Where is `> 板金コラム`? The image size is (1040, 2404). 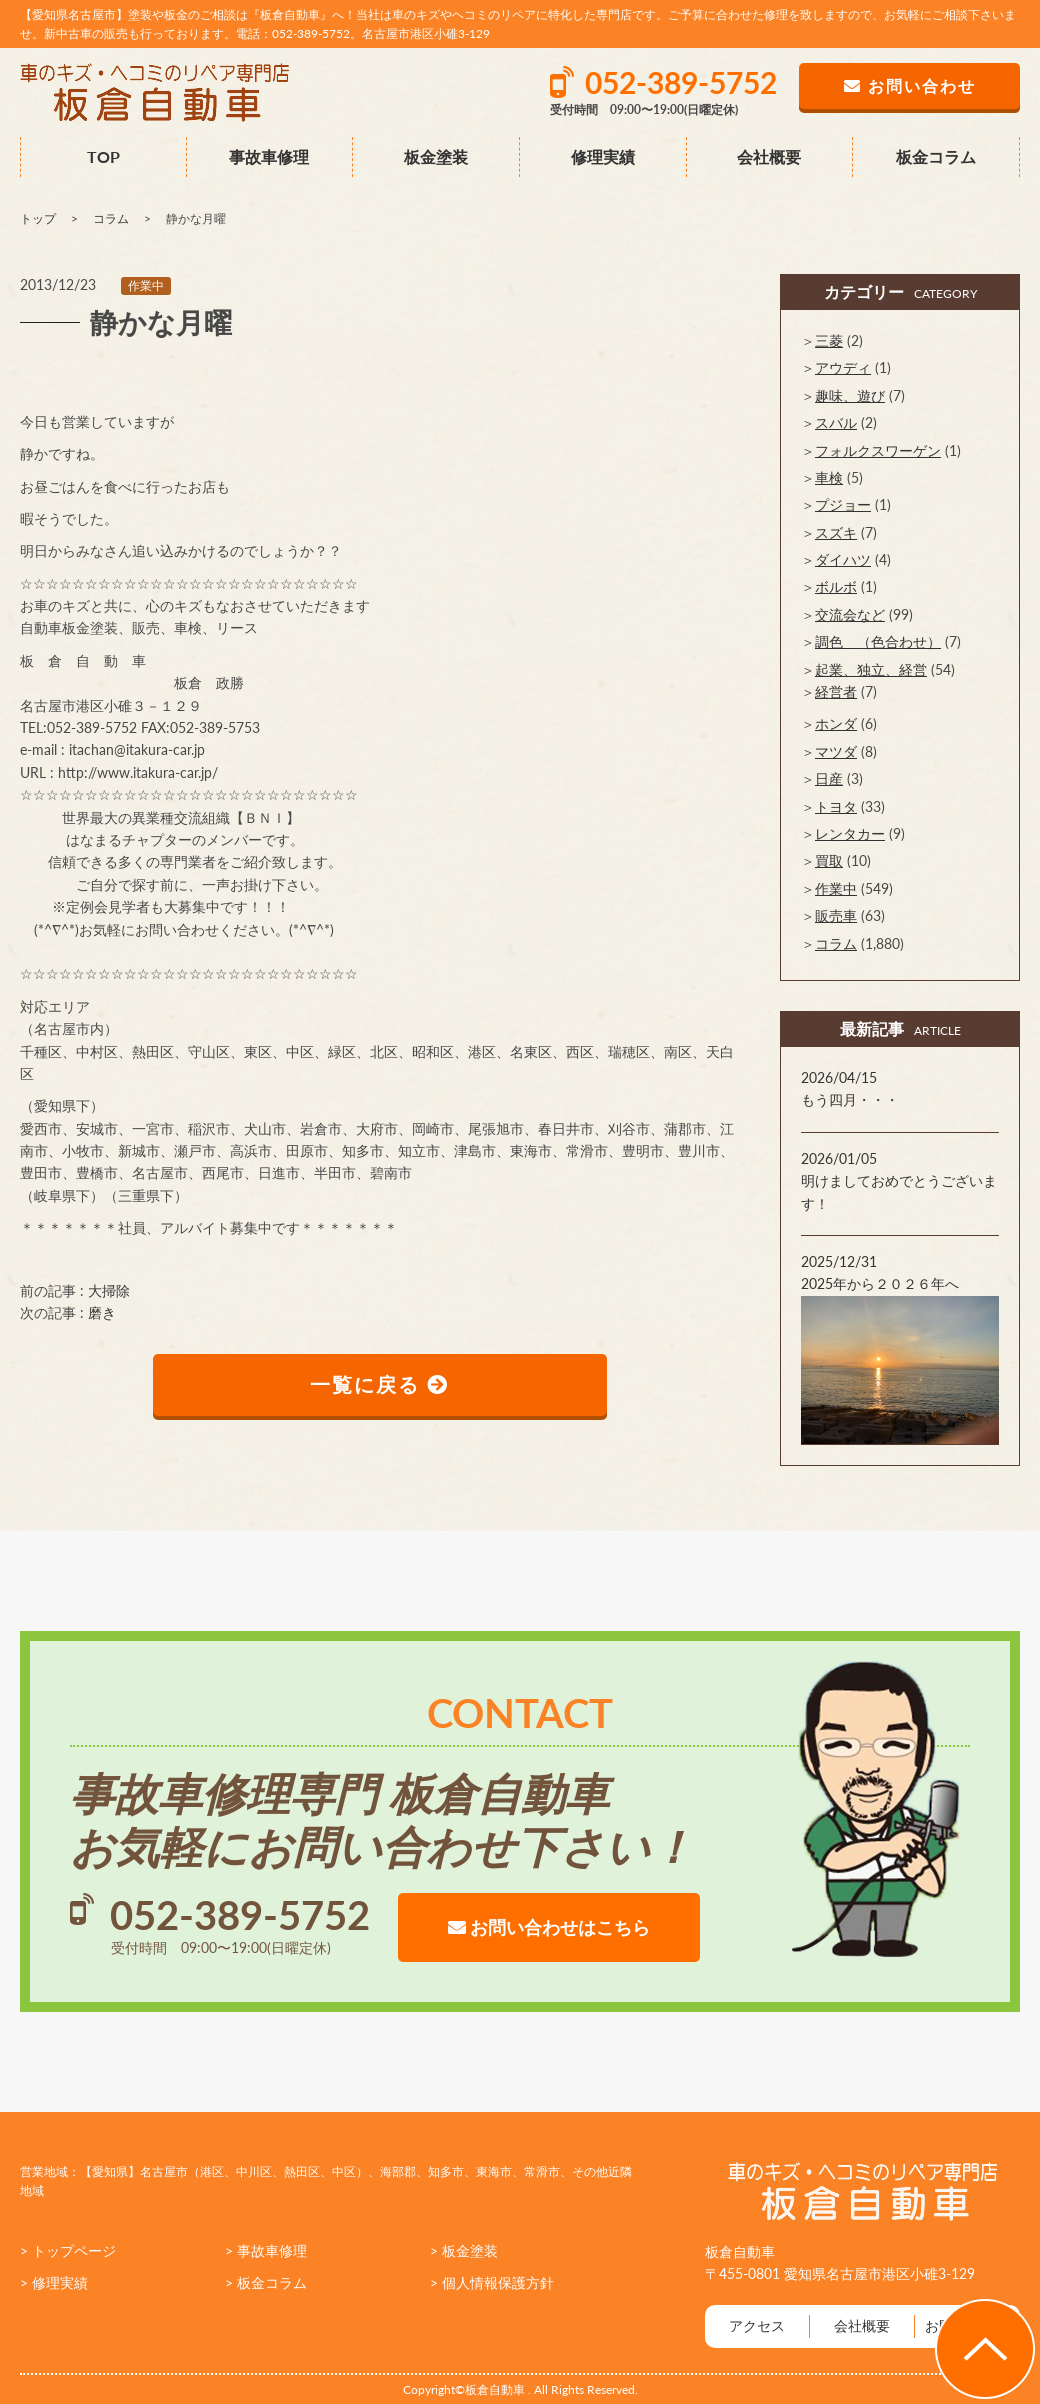
> 板金コラム is located at coordinates (266, 2282).